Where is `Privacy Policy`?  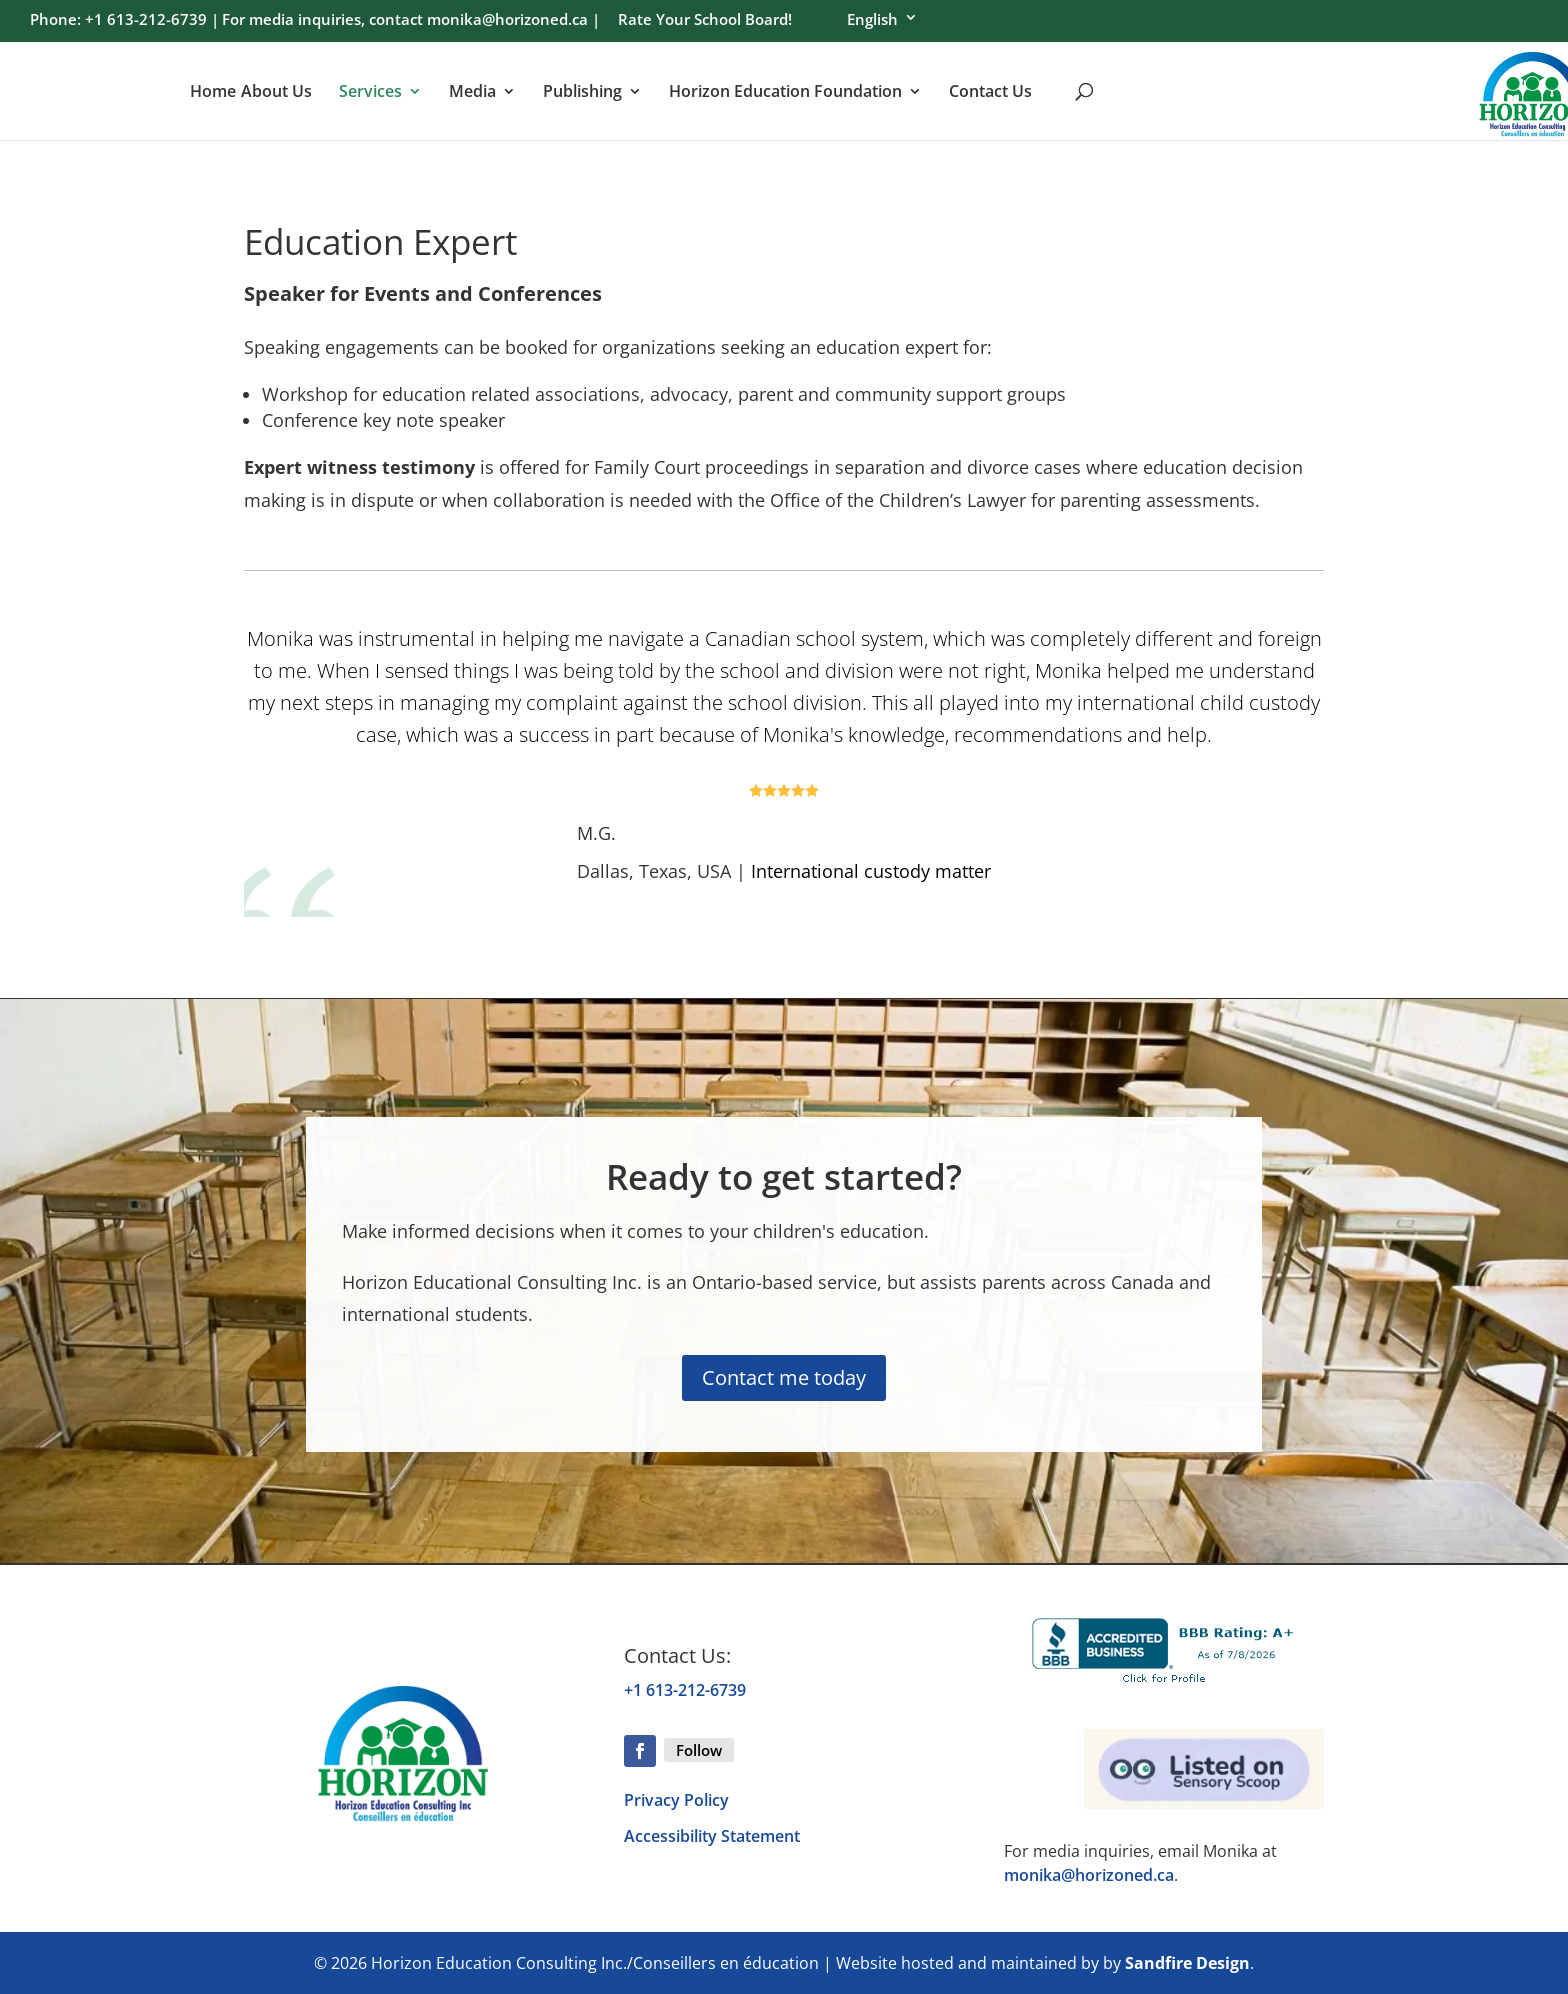 Privacy Policy is located at coordinates (676, 1800).